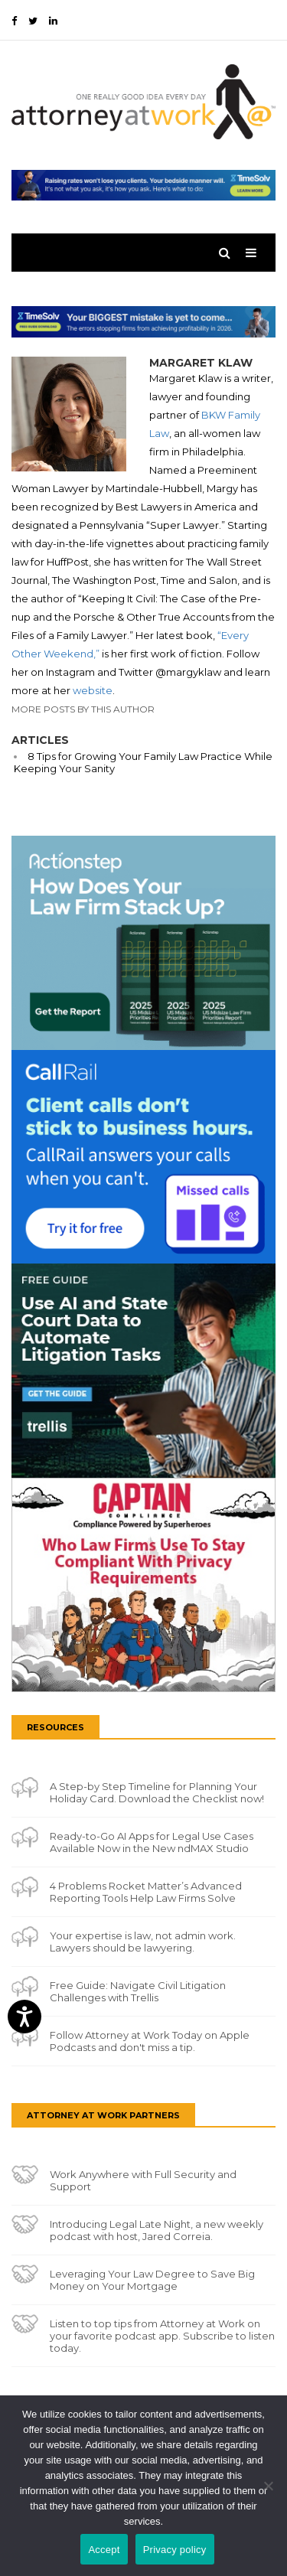 The height and width of the screenshot is (2576, 287). I want to click on Ready-to-Go AI Apps for Legal Use Cases Available Now in the New ndMAX Studio, so click(151, 1842).